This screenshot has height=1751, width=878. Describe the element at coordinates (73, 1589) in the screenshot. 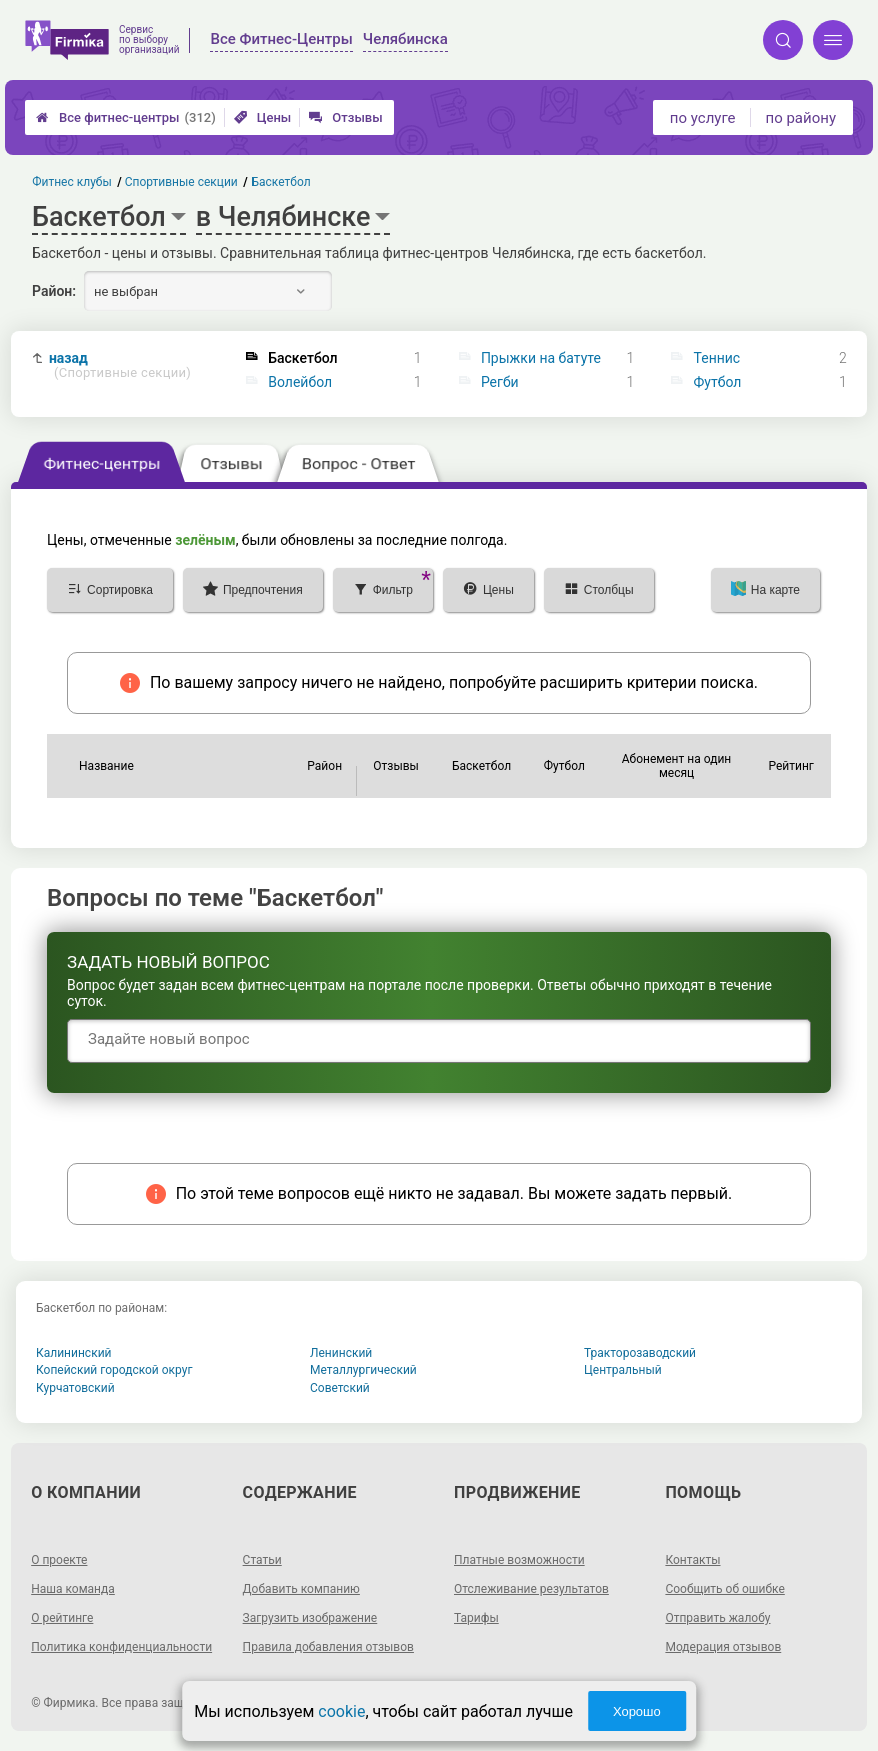

I see `Наша команда` at that location.